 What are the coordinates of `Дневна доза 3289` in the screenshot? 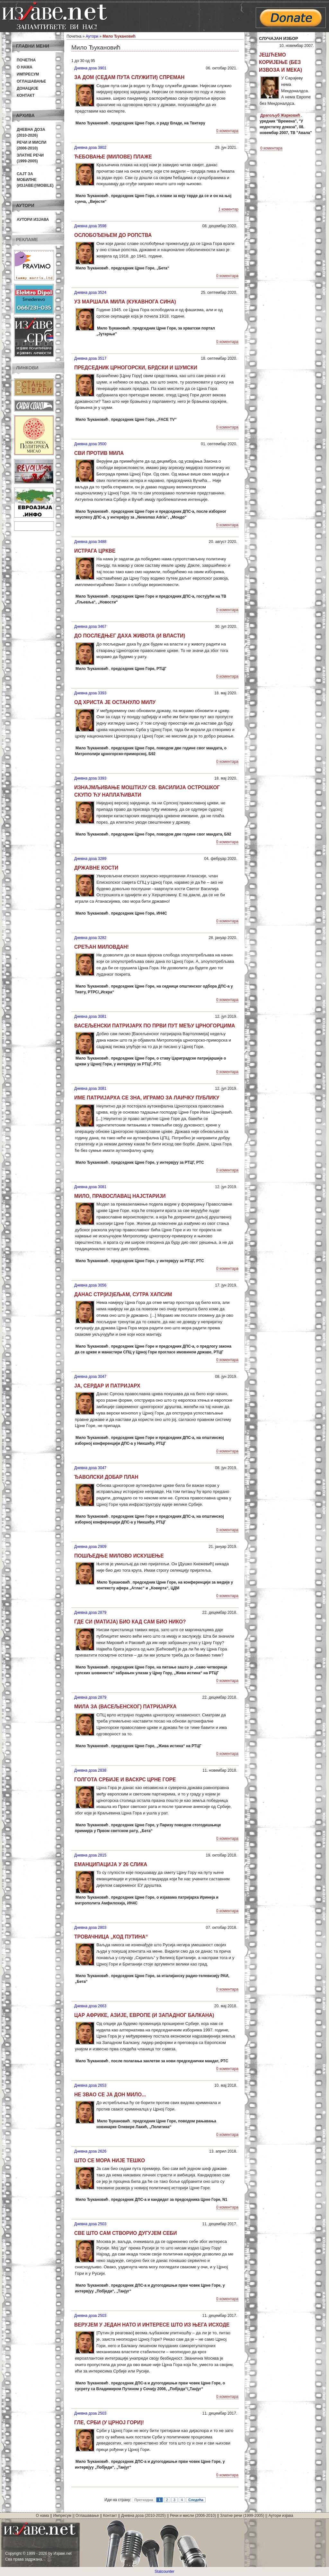 It's located at (90, 858).